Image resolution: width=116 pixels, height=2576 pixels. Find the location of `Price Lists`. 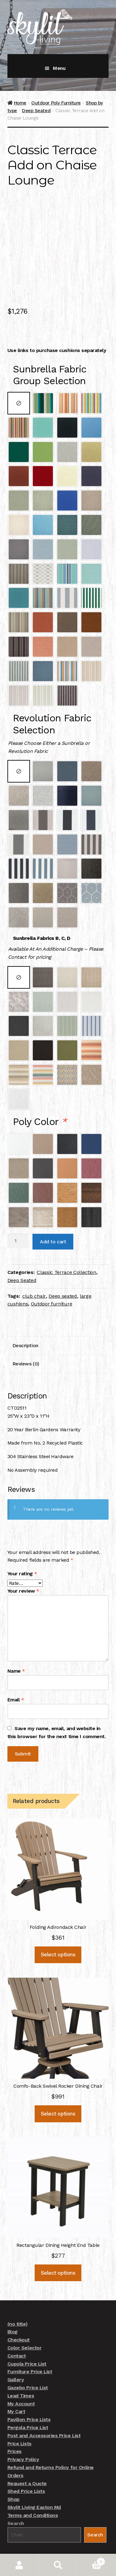

Price Lists is located at coordinates (19, 2415).